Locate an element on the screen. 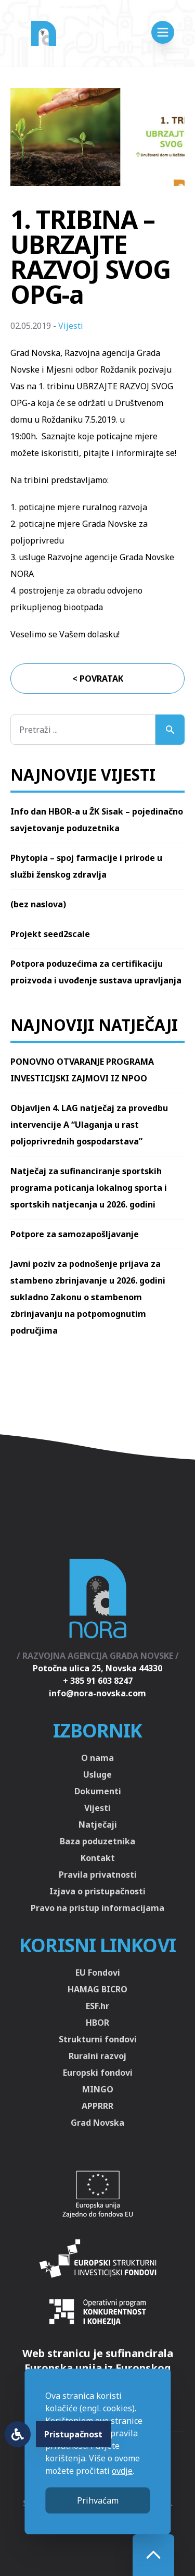 This screenshot has width=195, height=2576. Strukturni fondovi is located at coordinates (98, 2039).